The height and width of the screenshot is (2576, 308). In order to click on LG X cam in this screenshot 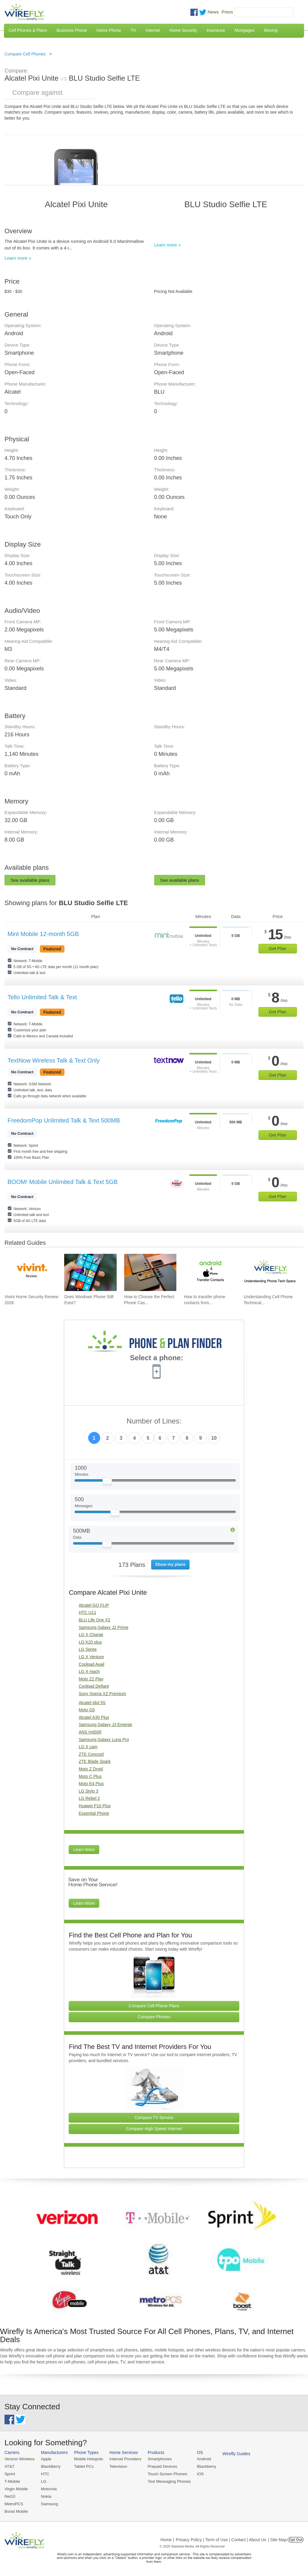, I will do `click(88, 1746)`.